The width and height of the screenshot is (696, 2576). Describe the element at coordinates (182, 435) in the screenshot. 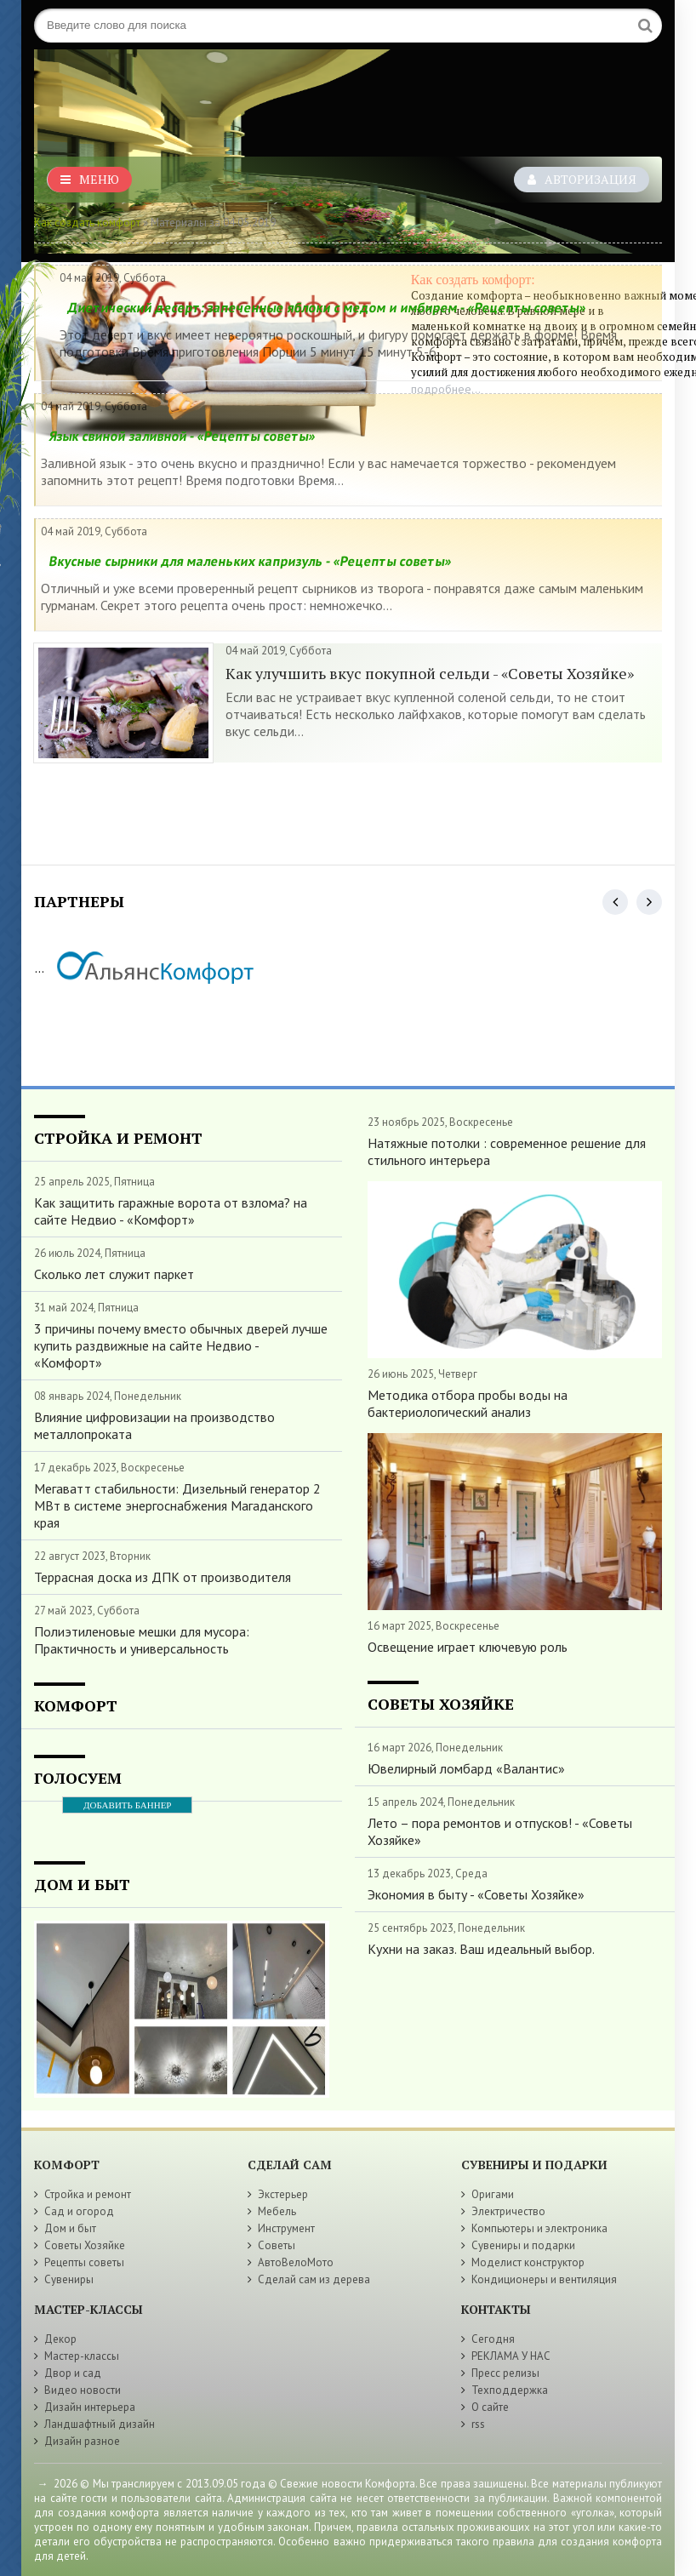

I see `Язык свиной заливной - «Рецепты советы»` at that location.